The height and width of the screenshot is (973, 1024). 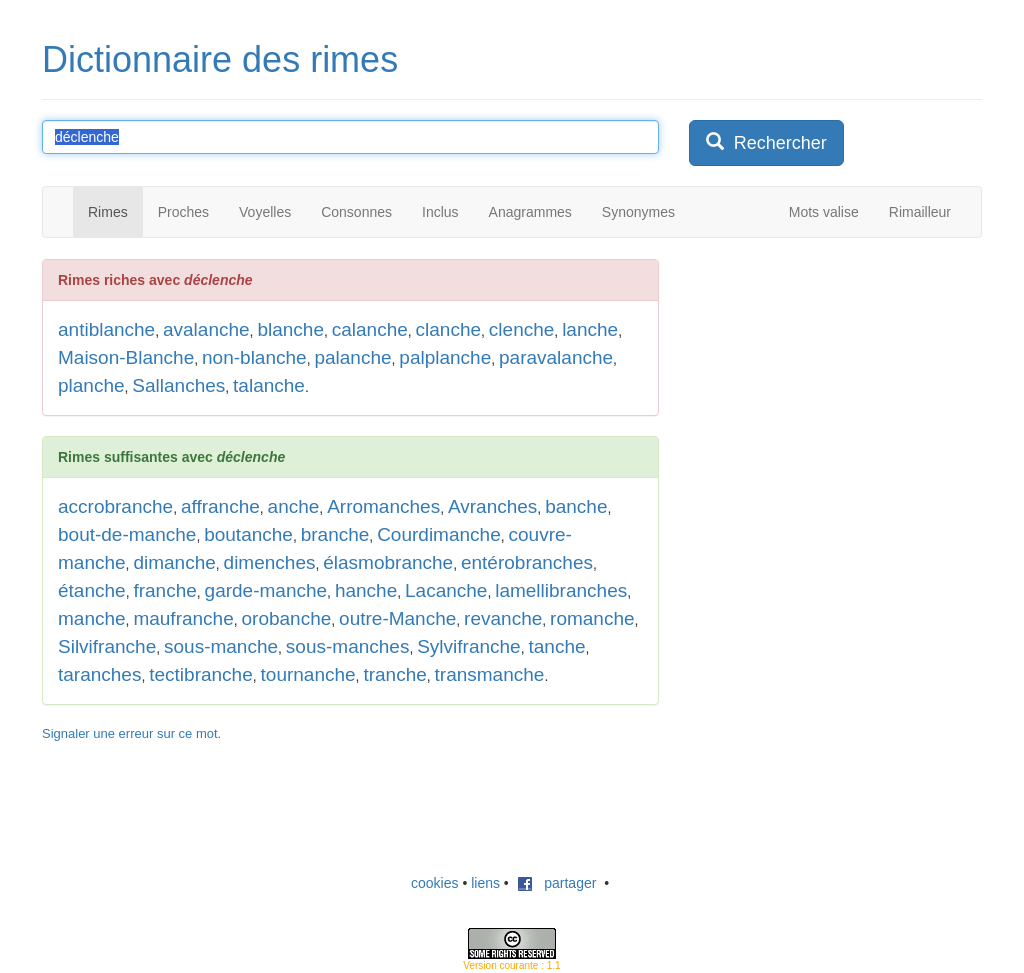 I want to click on hanche, so click(x=366, y=590).